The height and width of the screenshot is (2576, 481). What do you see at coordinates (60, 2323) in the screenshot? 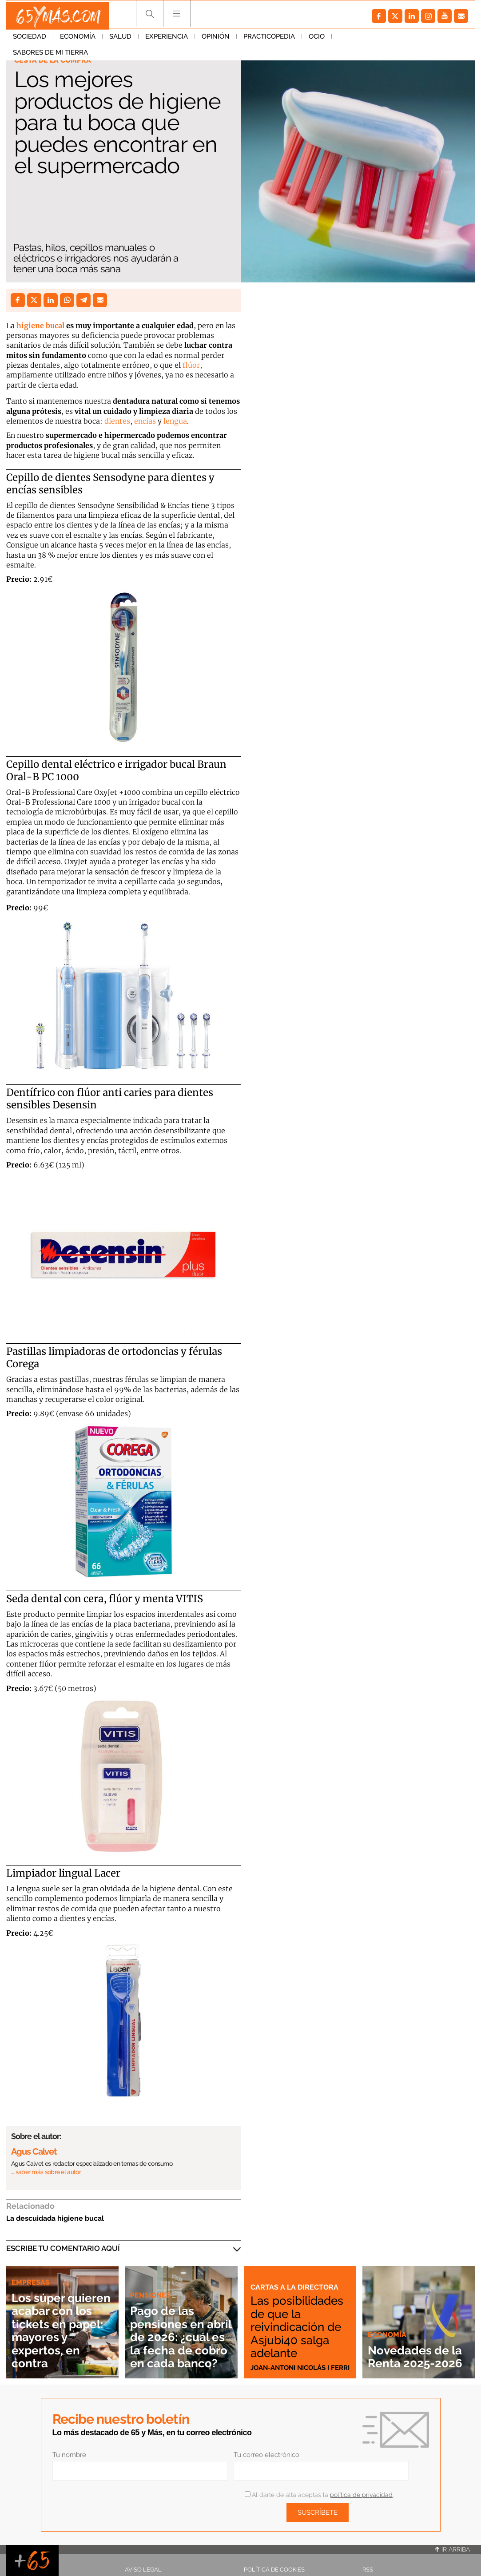
I see `Los súper quieren acabar con los tickets en papel: mayores y expertos, en contra` at bounding box center [60, 2323].